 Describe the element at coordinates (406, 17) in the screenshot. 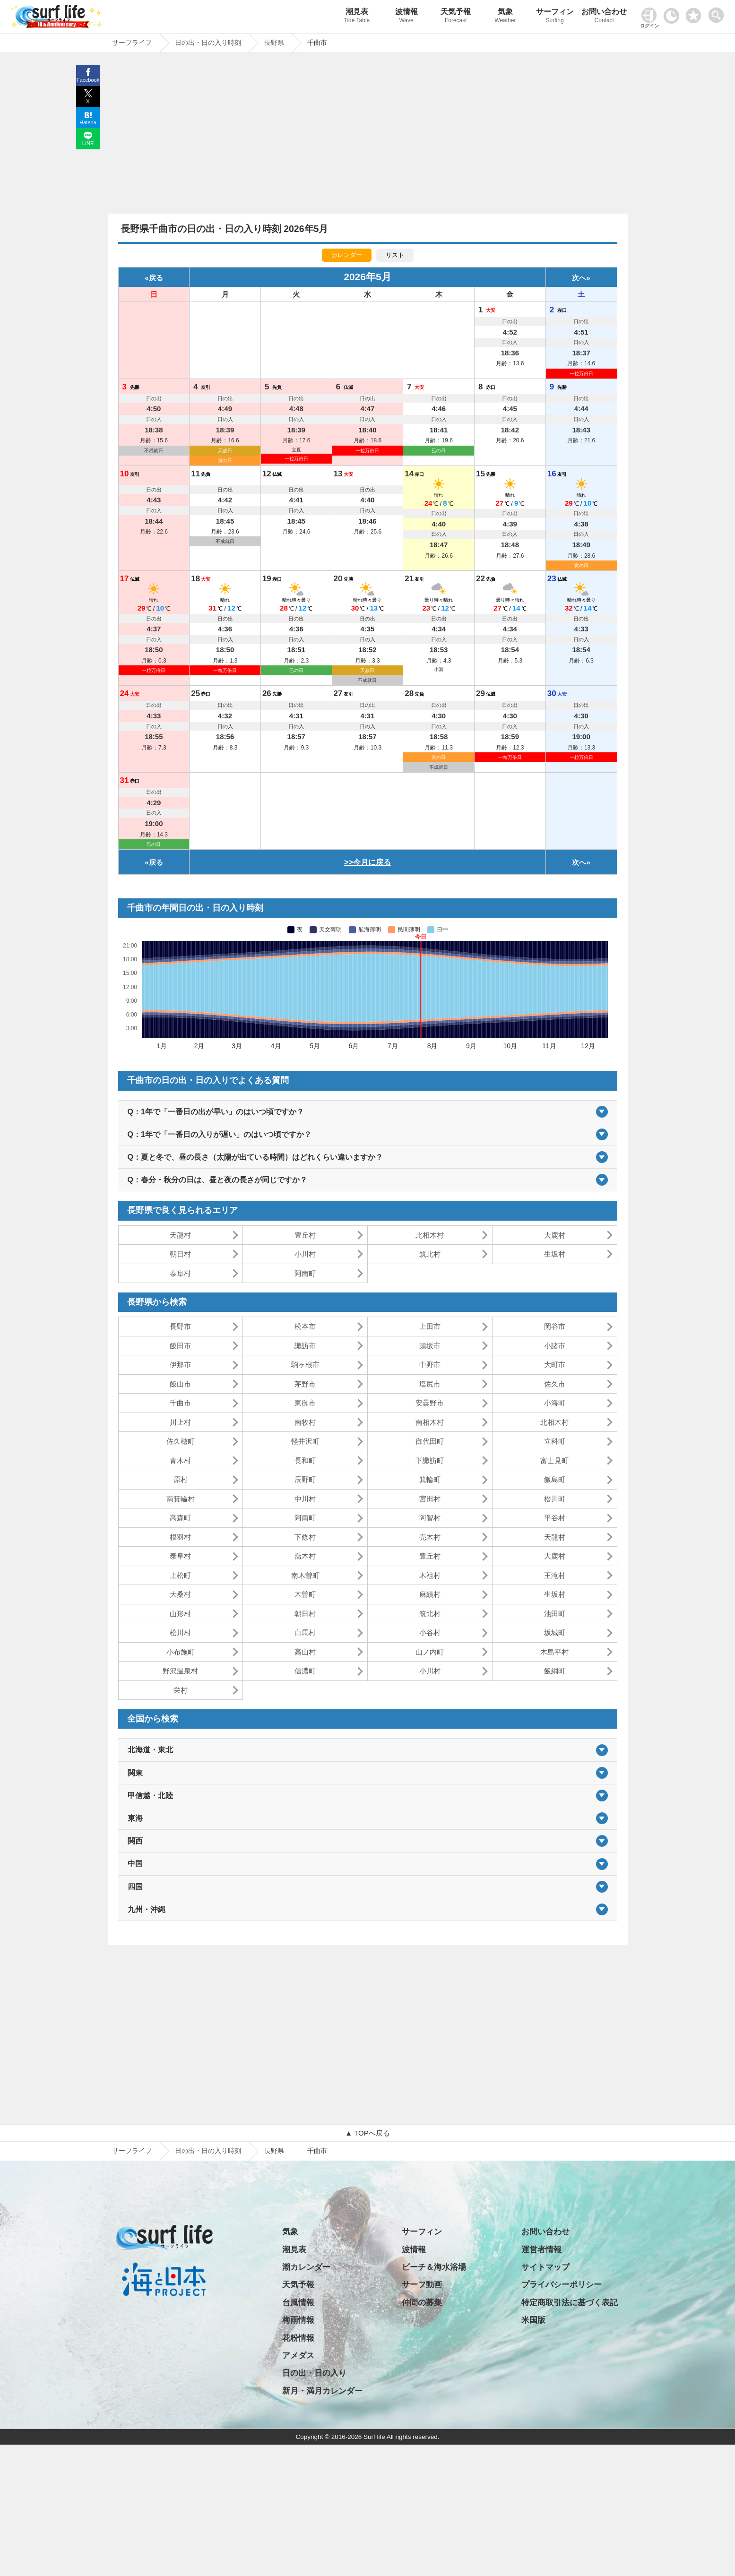

I see `波情報` at that location.